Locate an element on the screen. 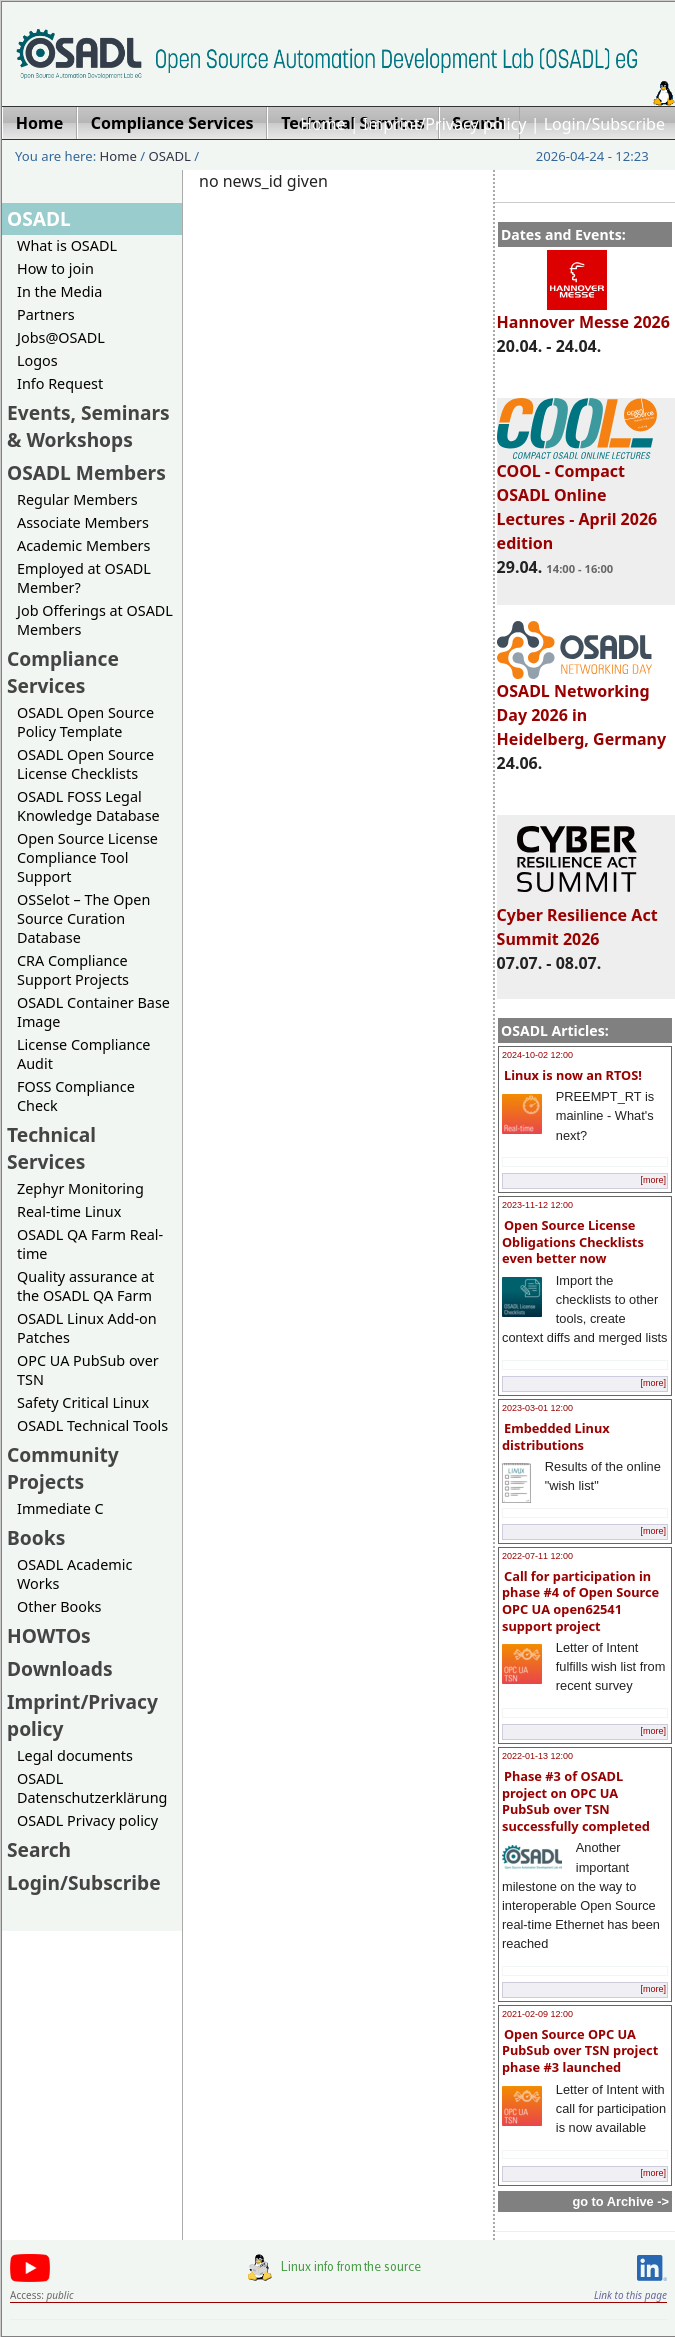 This screenshot has width=675, height=2337. How to join is located at coordinates (55, 268).